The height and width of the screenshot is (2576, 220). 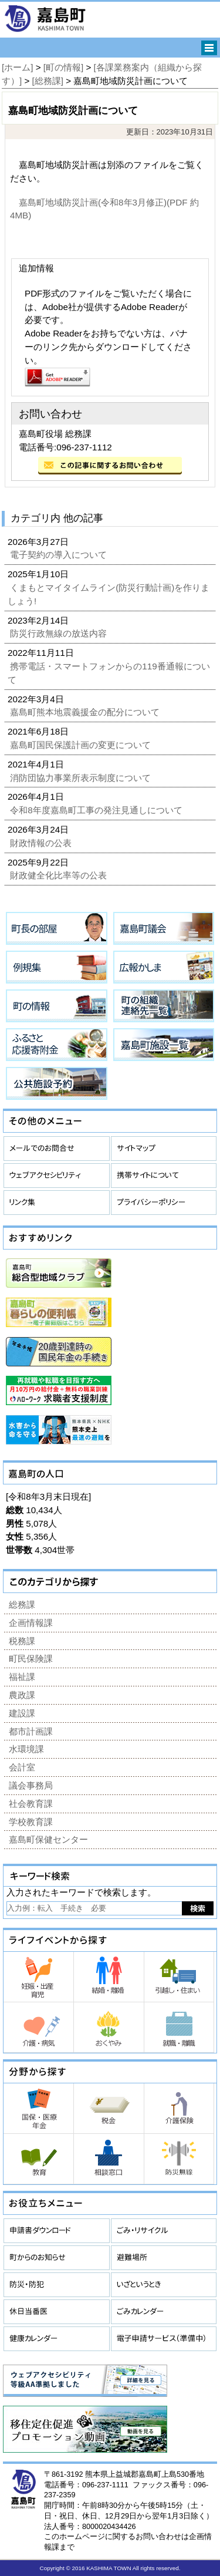 What do you see at coordinates (31, 1659) in the screenshot?
I see `町民保険課` at bounding box center [31, 1659].